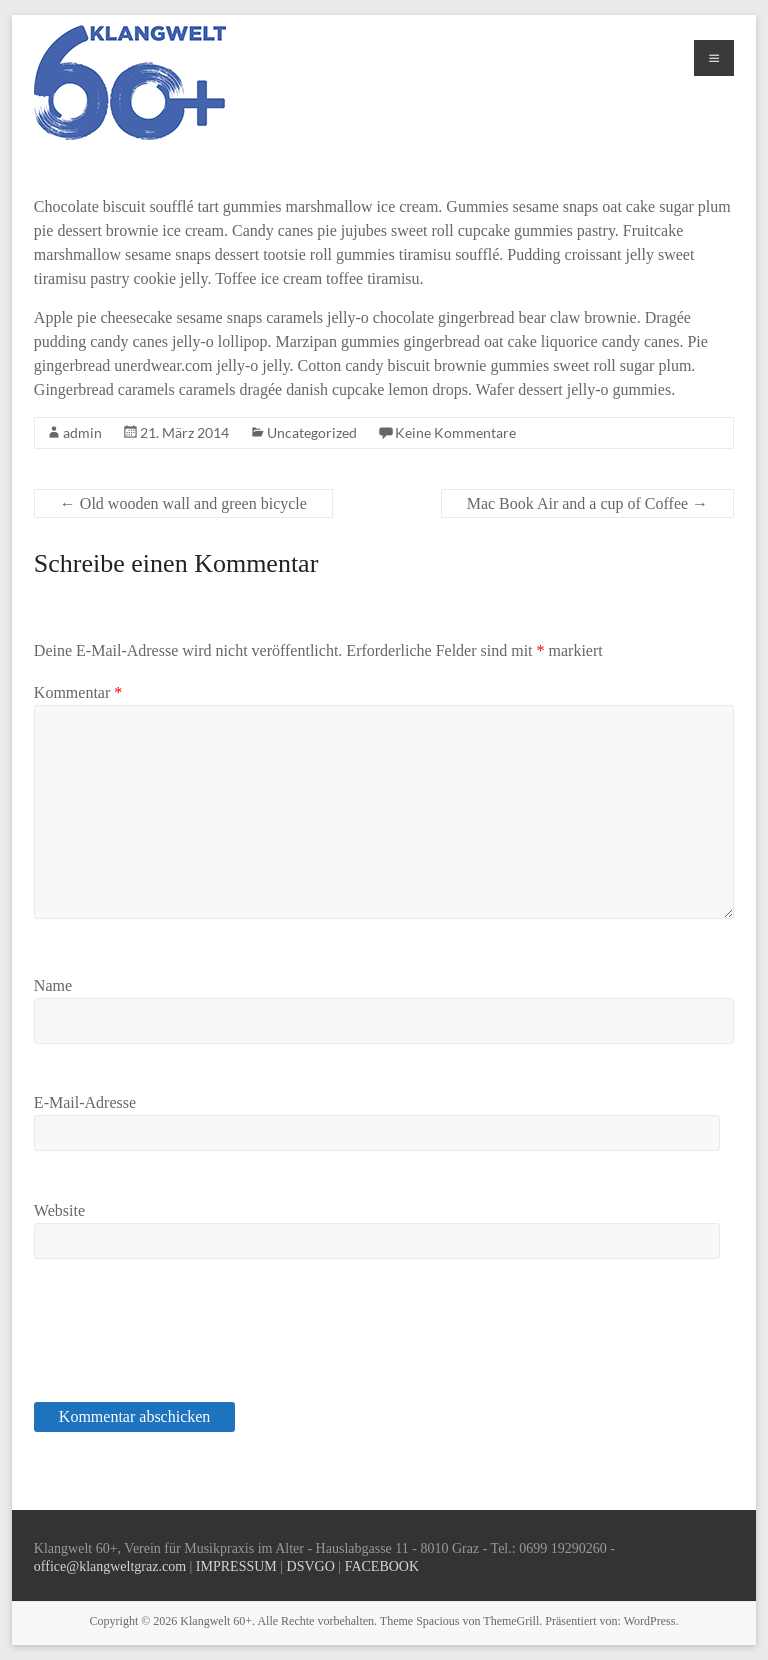 Image resolution: width=768 pixels, height=1660 pixels. I want to click on Keine Kommentare, so click(455, 432).